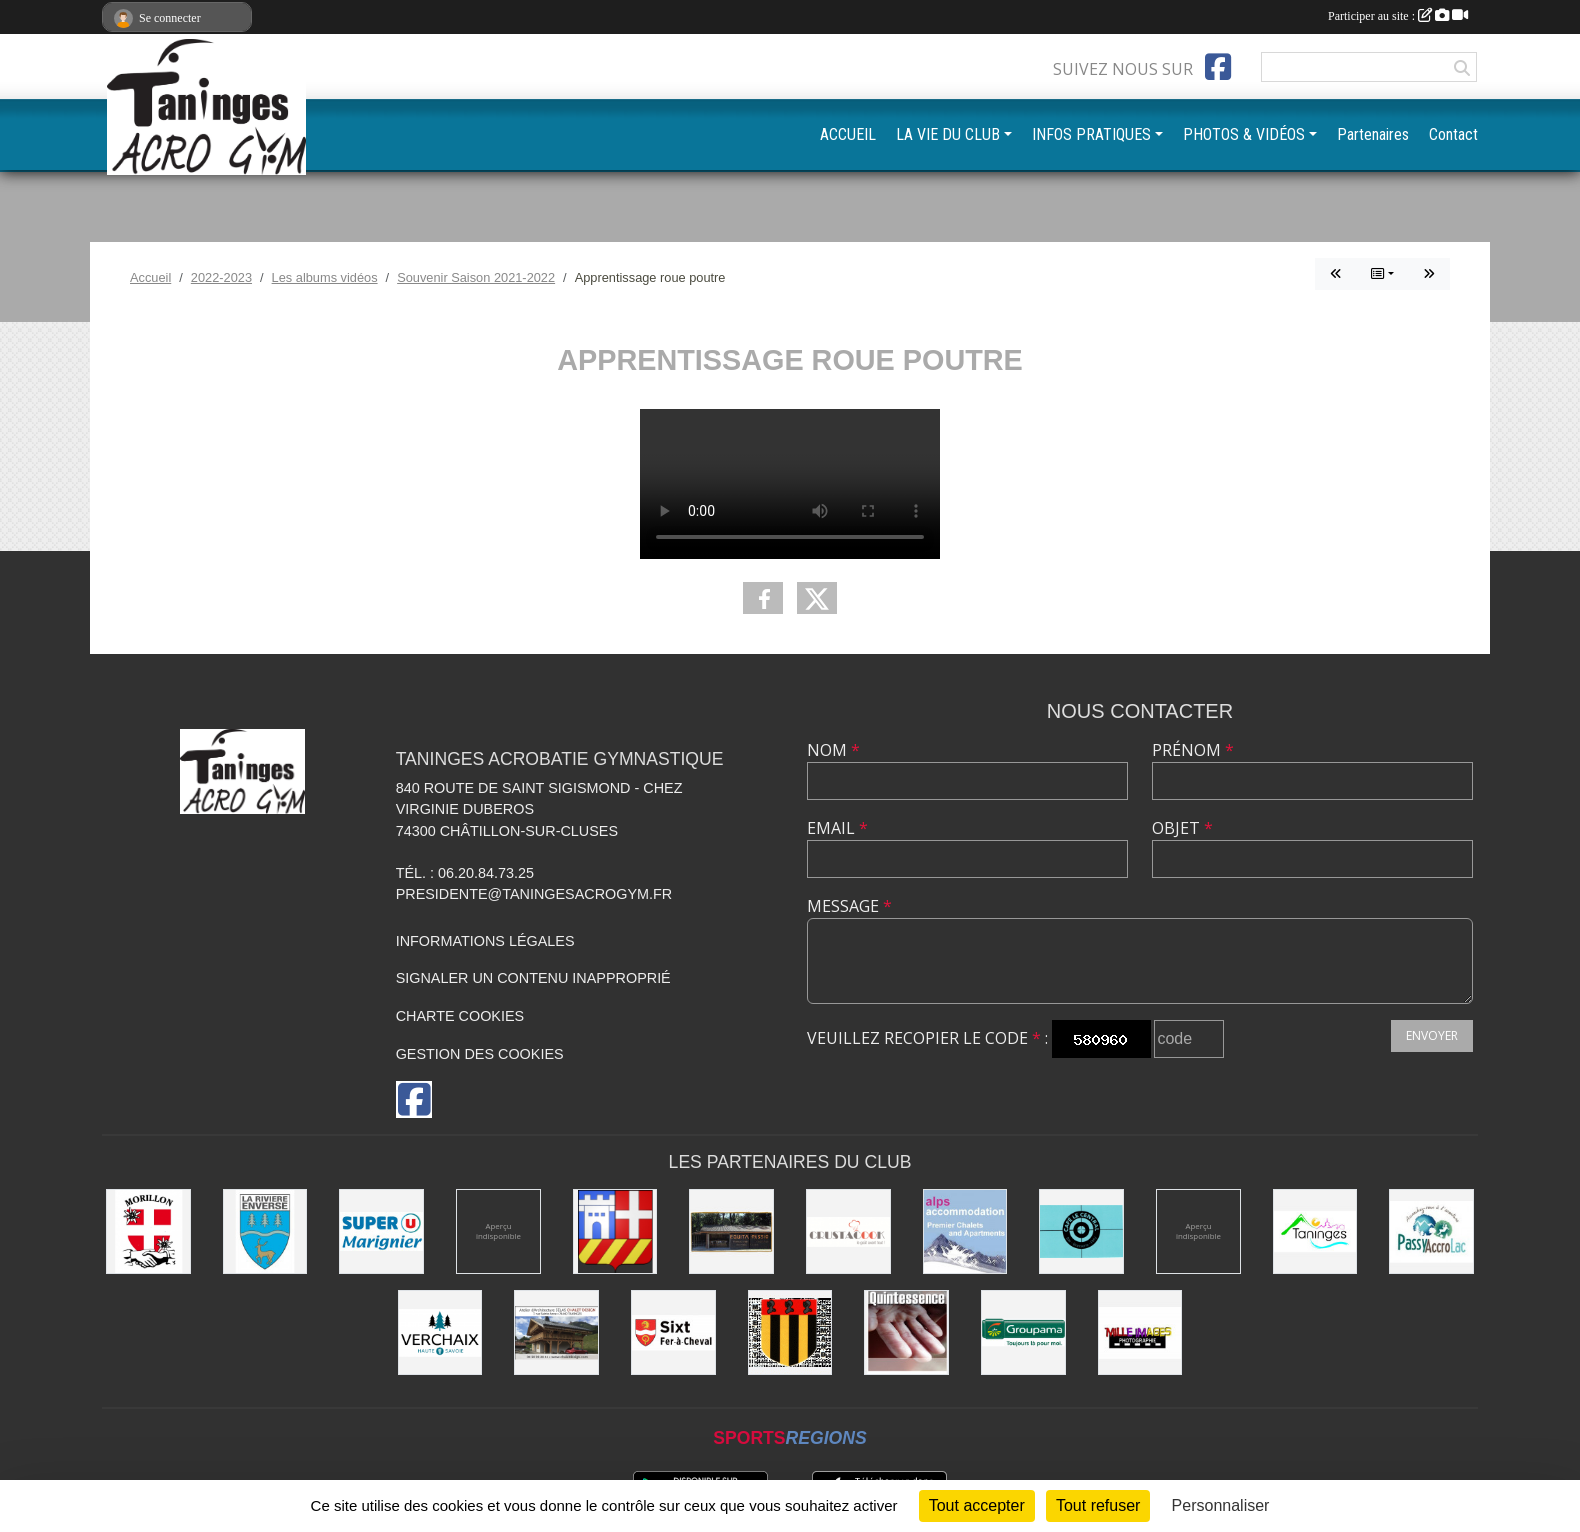 Image resolution: width=1580 pixels, height=1532 pixels. I want to click on Prénom, so click(1193, 750).